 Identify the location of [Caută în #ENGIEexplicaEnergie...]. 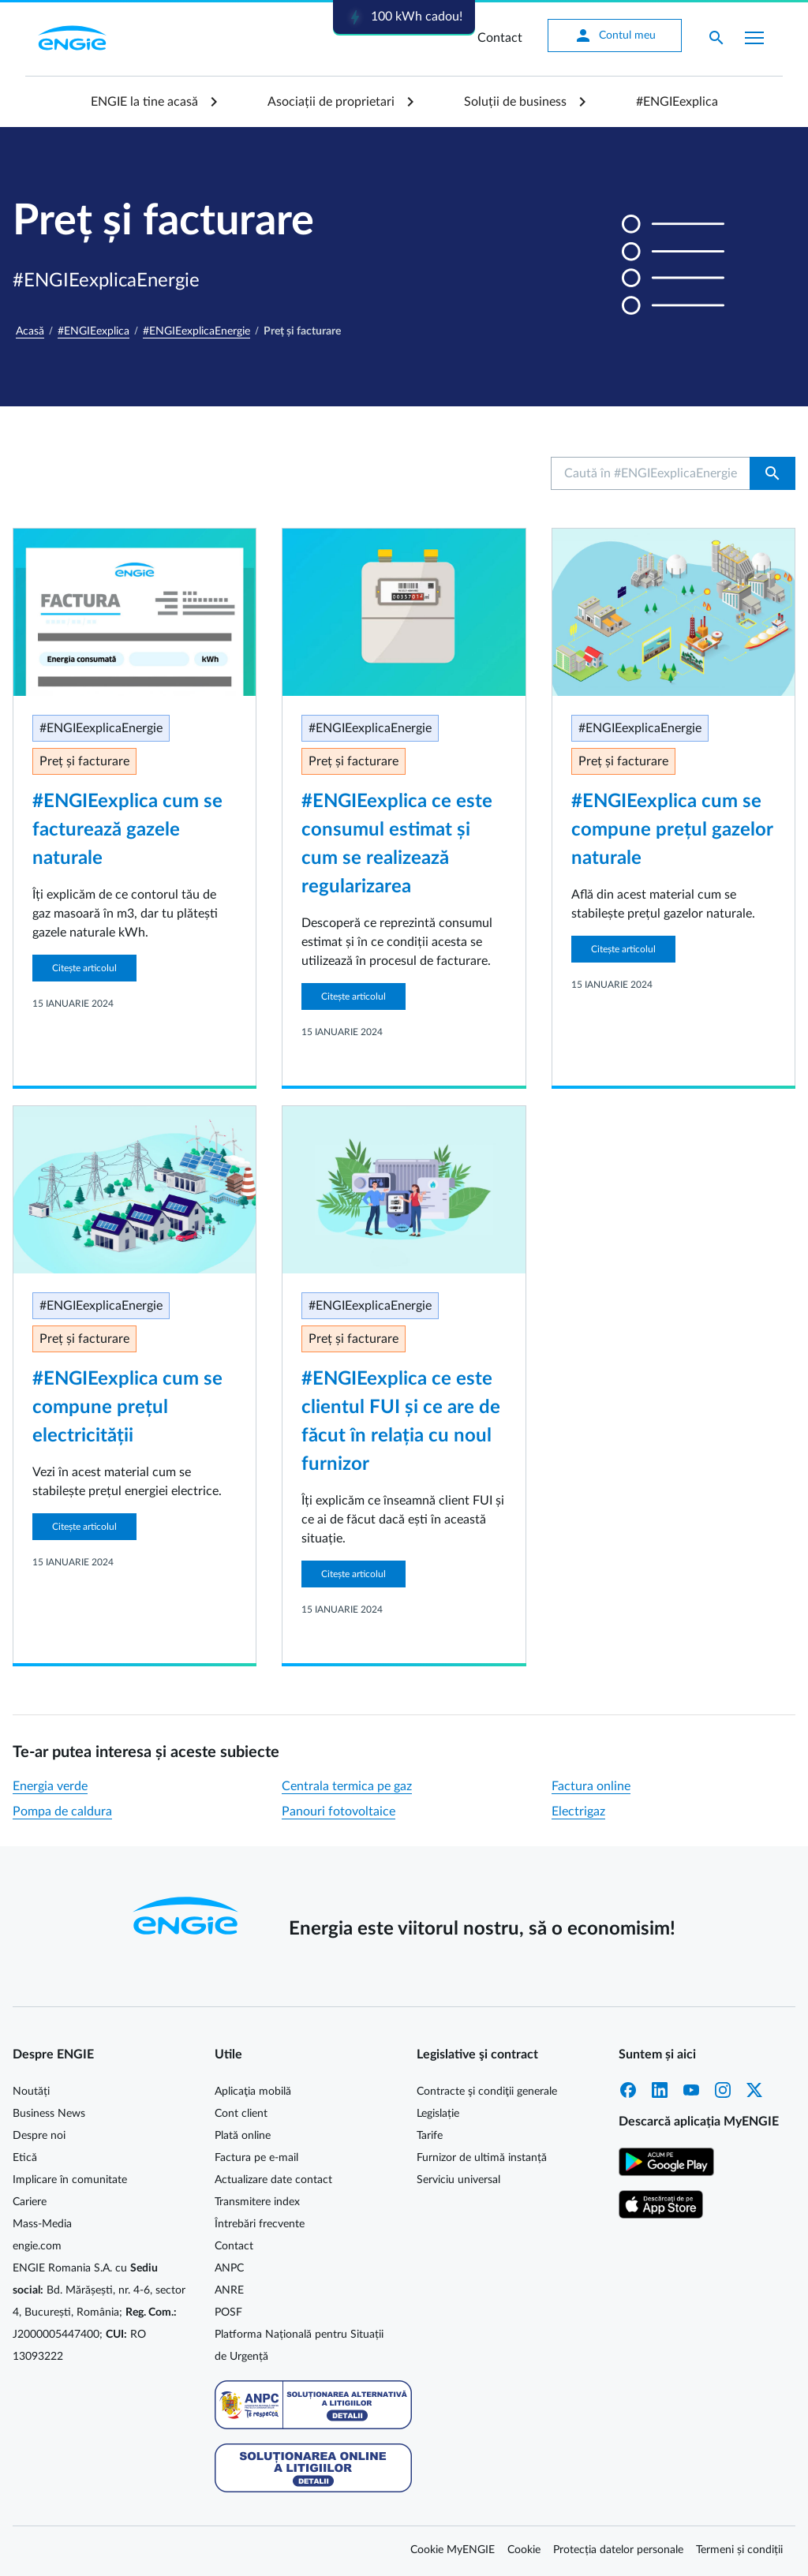
(651, 473).